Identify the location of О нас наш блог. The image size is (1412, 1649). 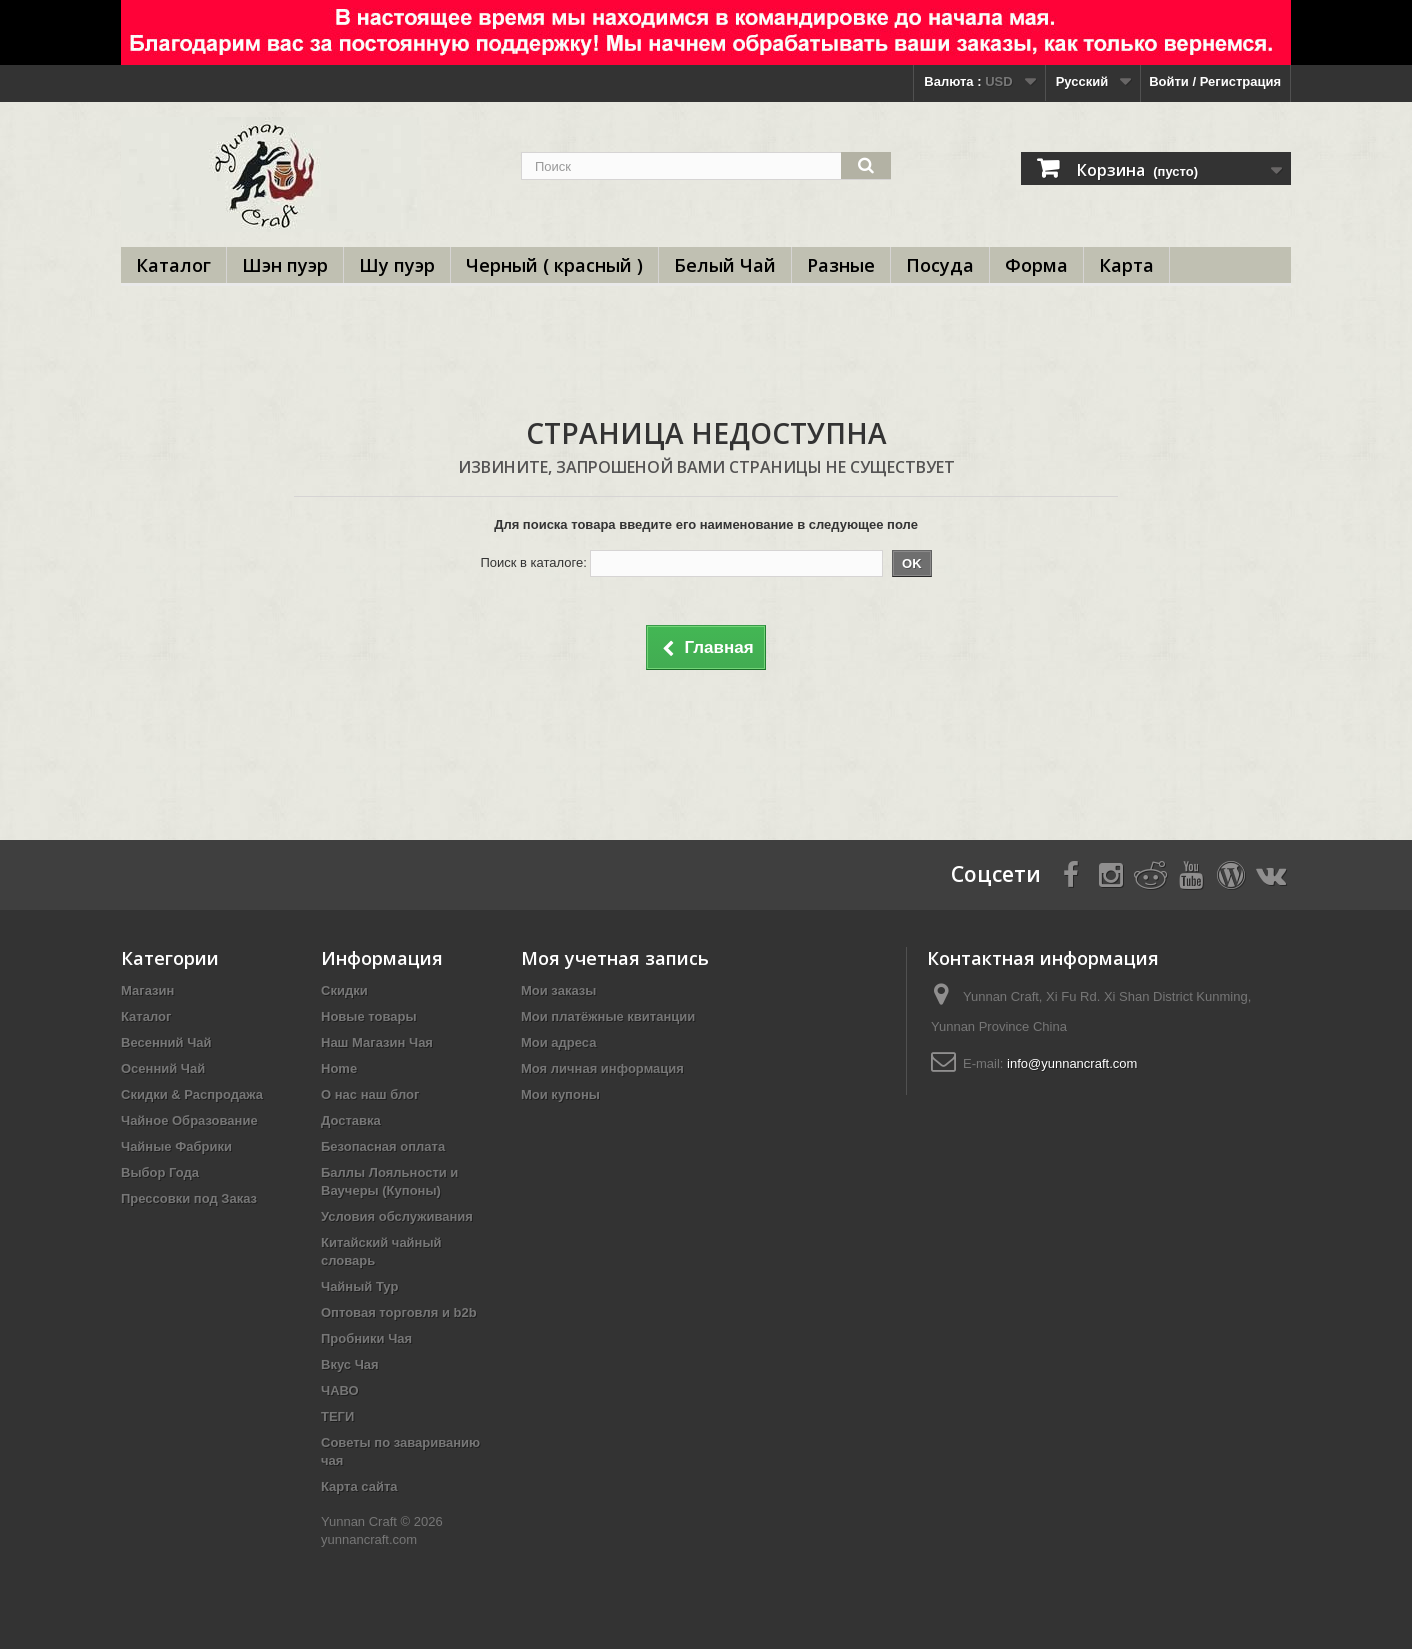
(370, 1094).